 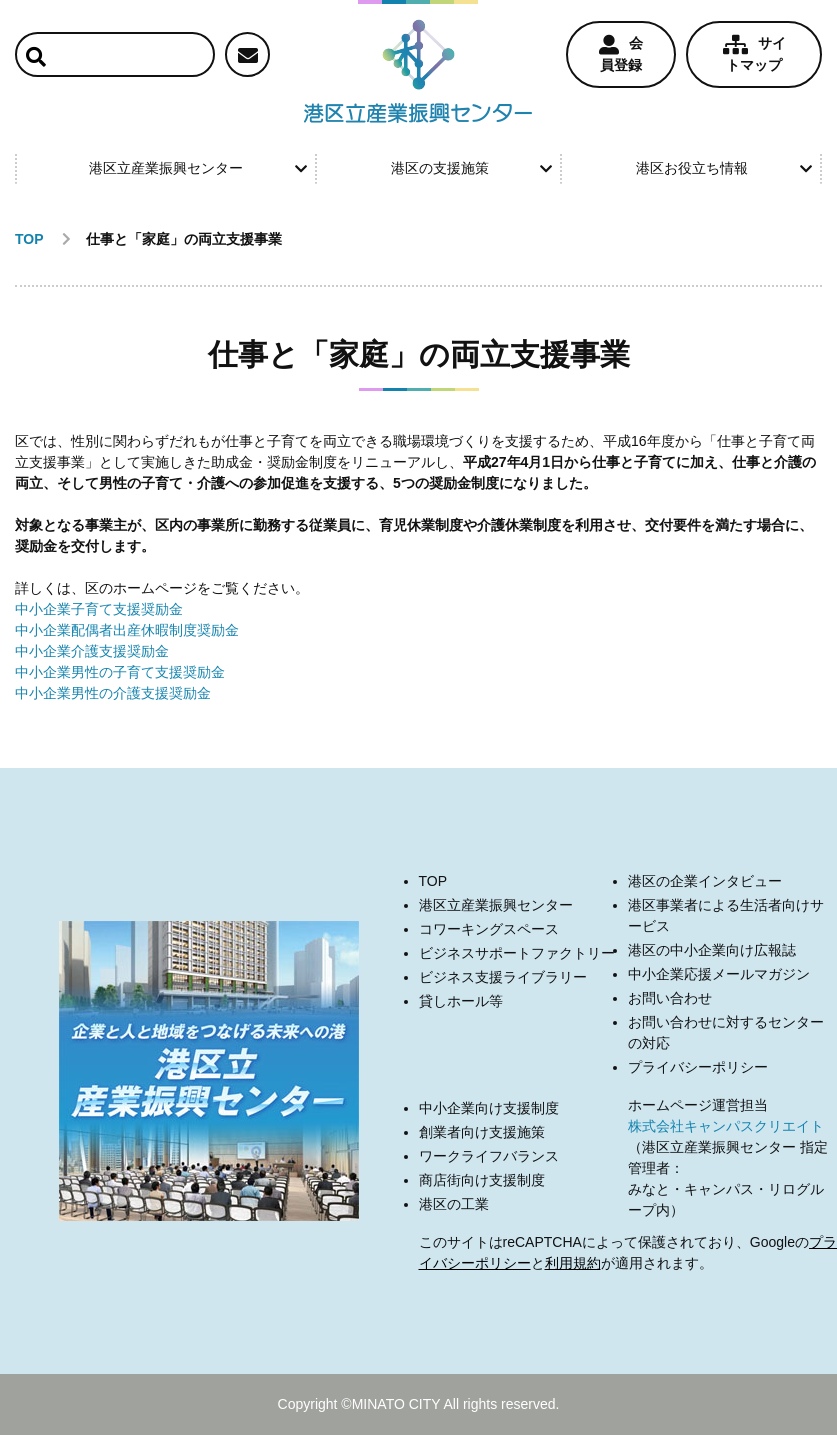 What do you see at coordinates (754, 54) in the screenshot?
I see `サイトマップ` at bounding box center [754, 54].